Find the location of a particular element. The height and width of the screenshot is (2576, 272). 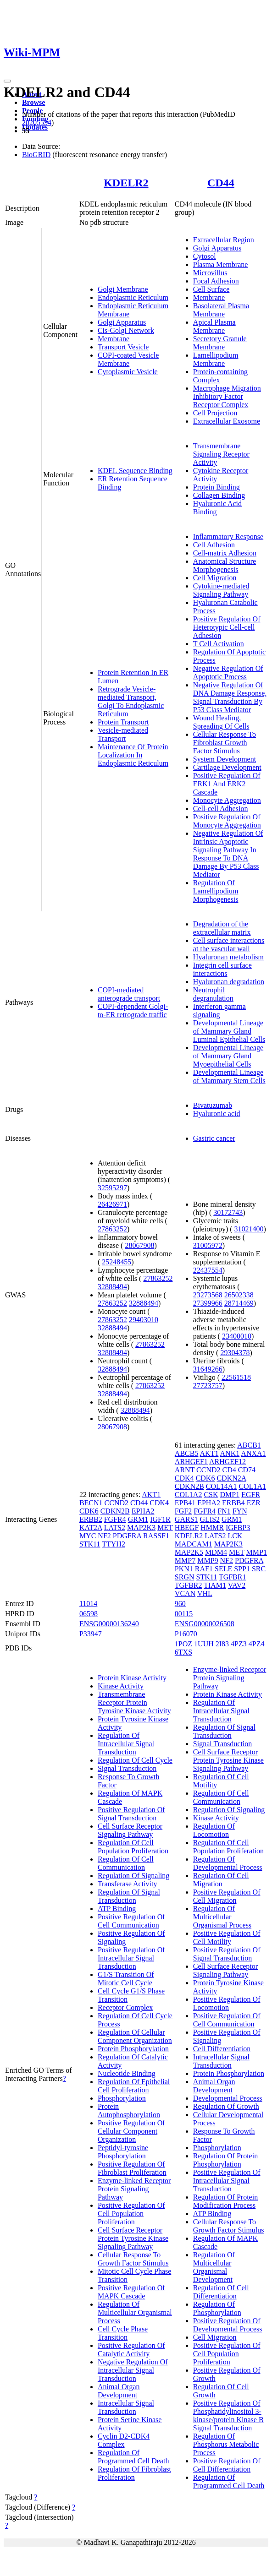

IGF1R is located at coordinates (160, 1519).